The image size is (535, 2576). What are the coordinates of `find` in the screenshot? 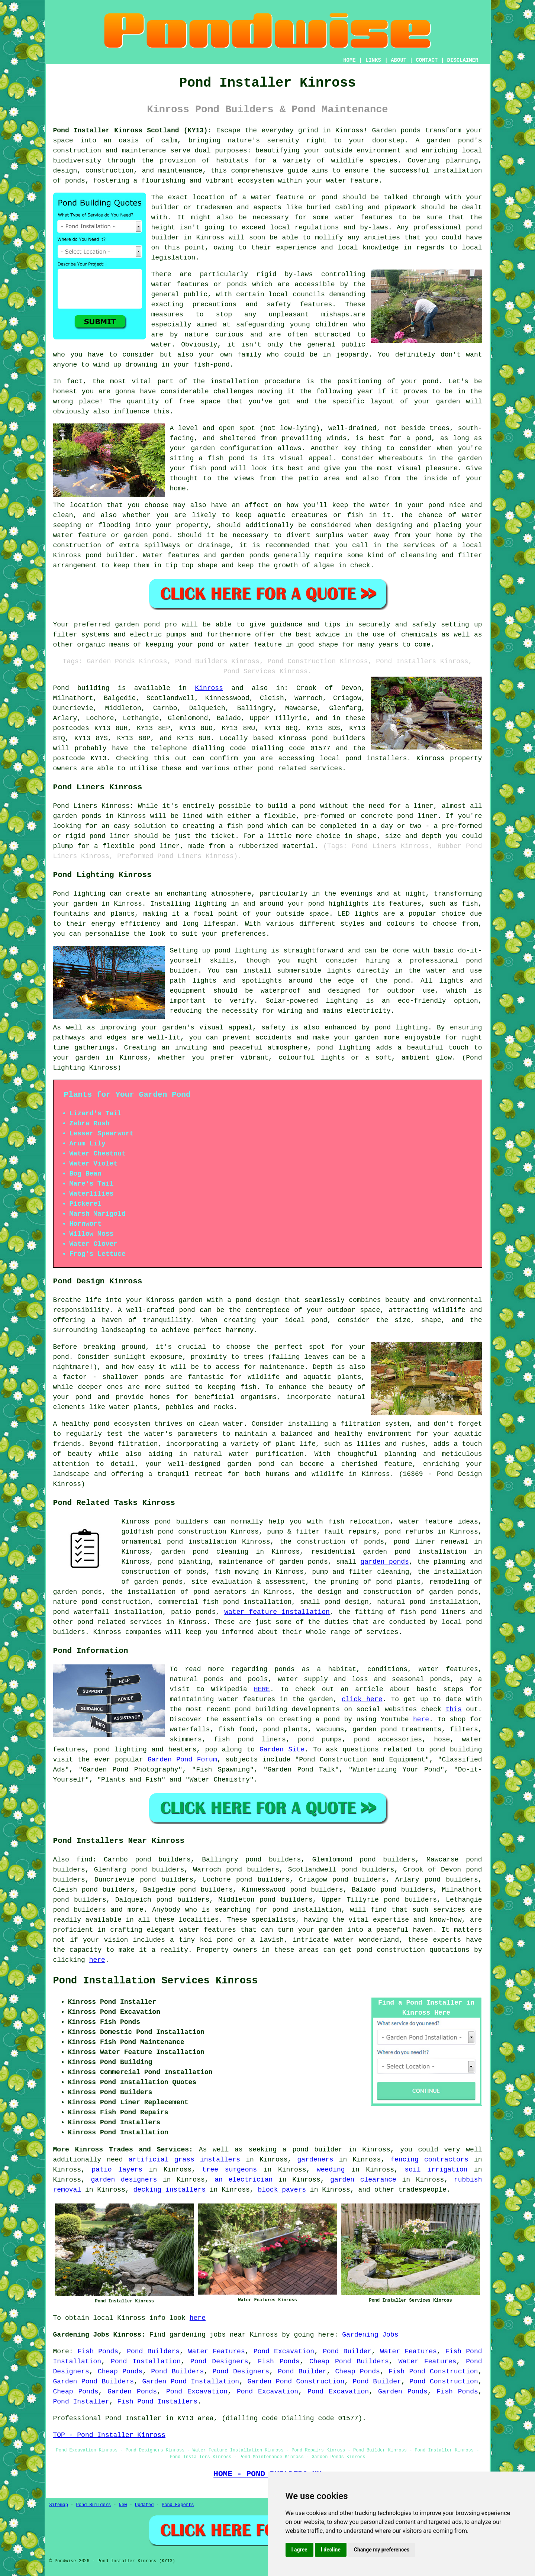 It's located at (84, 1859).